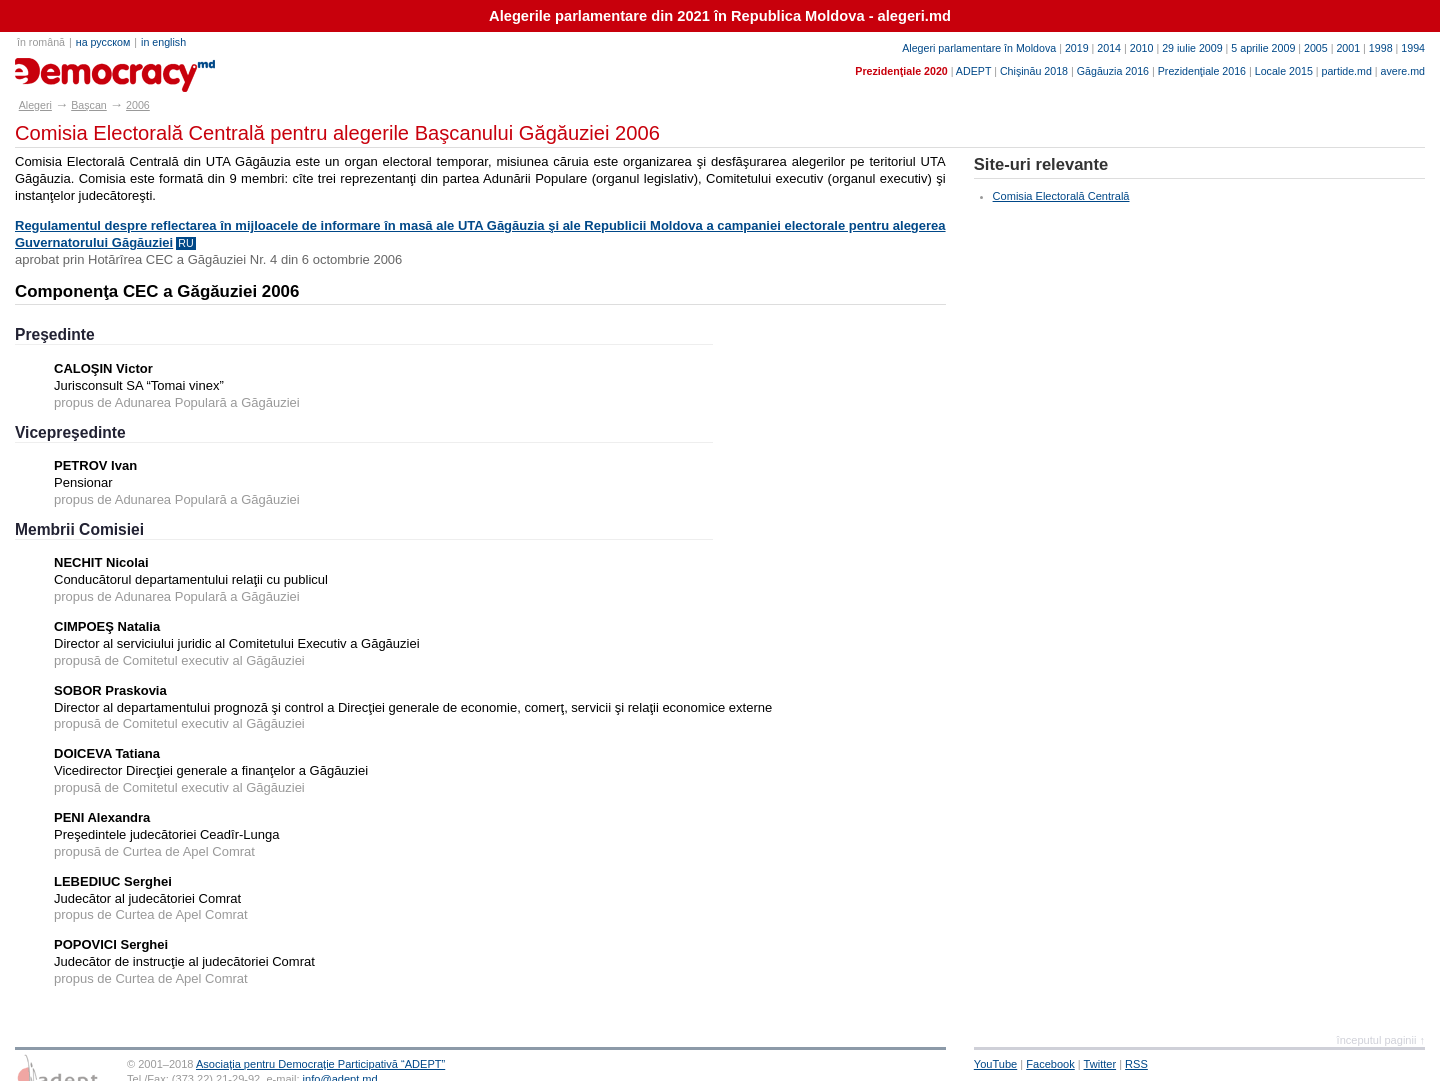  I want to click on partide.md, so click(1347, 71).